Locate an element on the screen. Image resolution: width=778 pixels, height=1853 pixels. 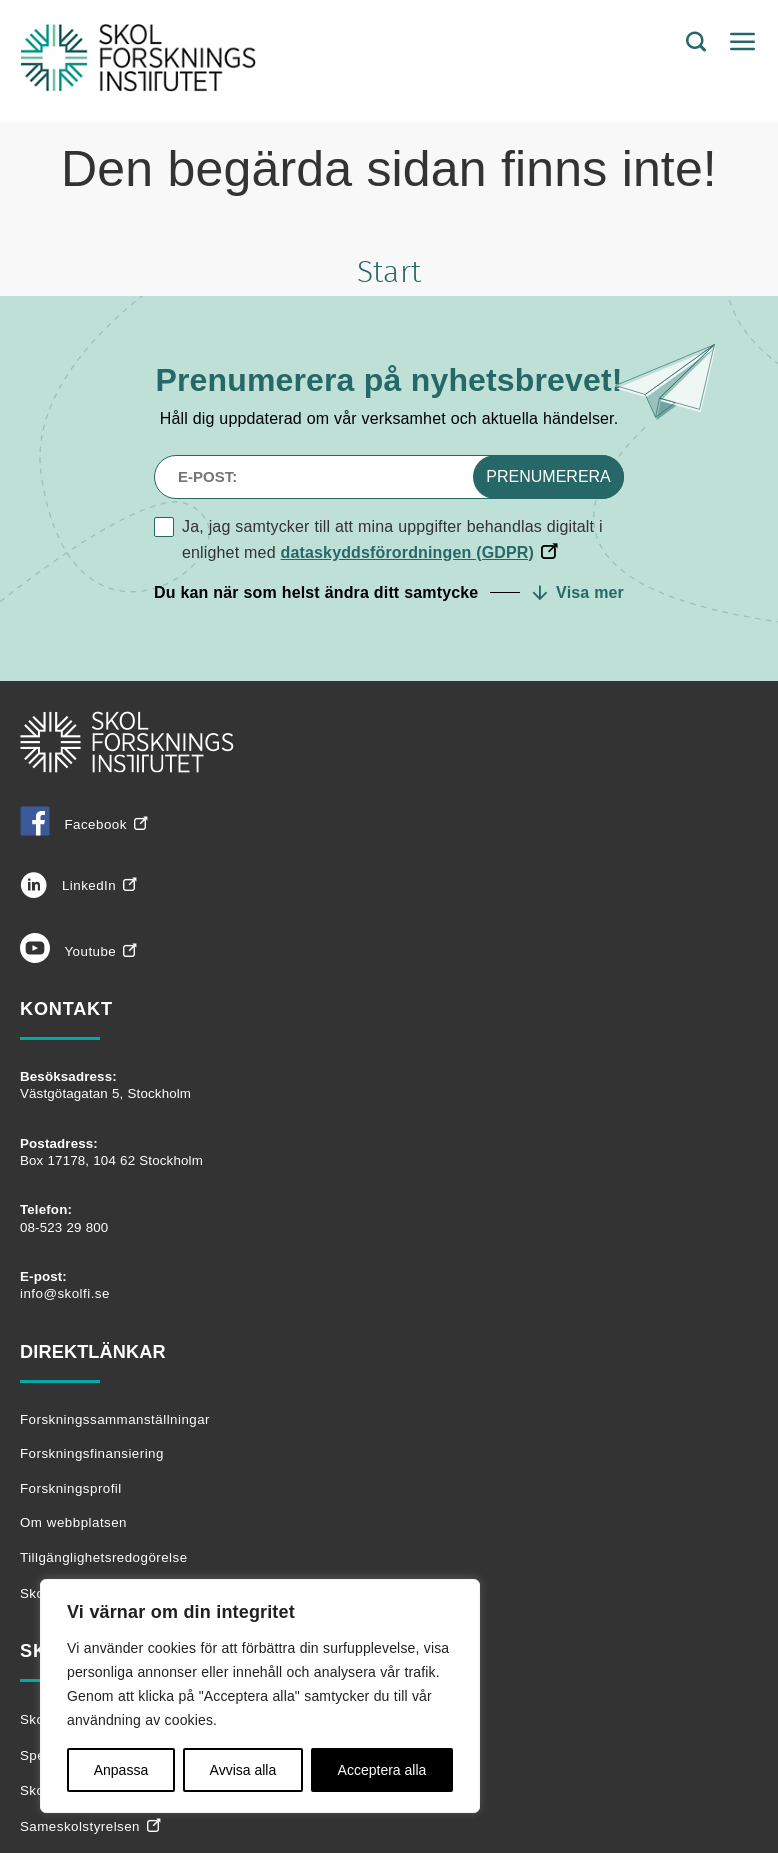
Forskningssammanställningar is located at coordinates (115, 1419).